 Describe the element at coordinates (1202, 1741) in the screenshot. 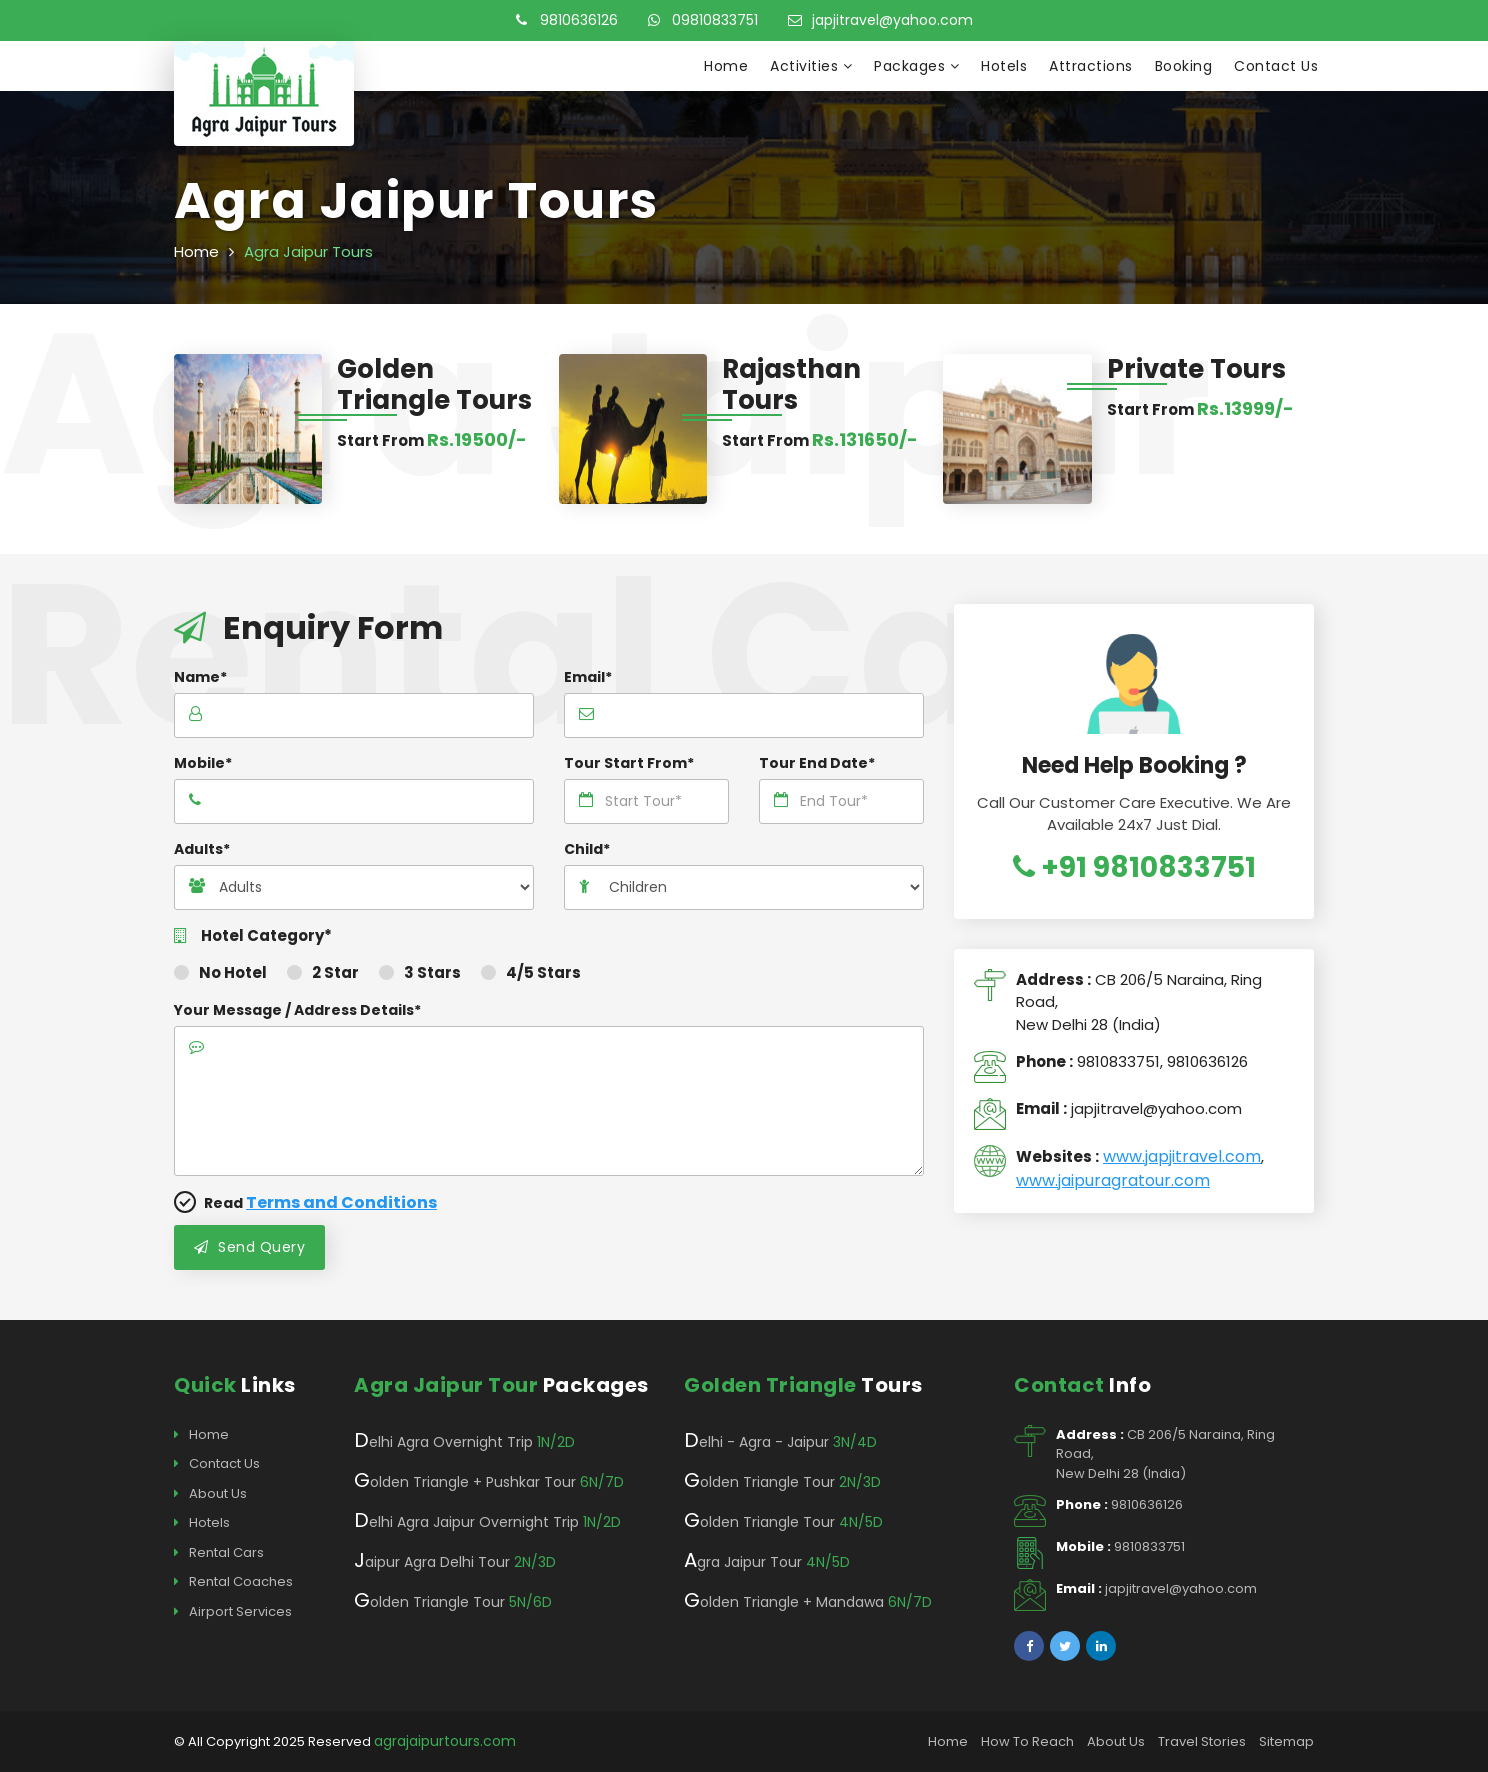

I see `Travel Stories` at that location.